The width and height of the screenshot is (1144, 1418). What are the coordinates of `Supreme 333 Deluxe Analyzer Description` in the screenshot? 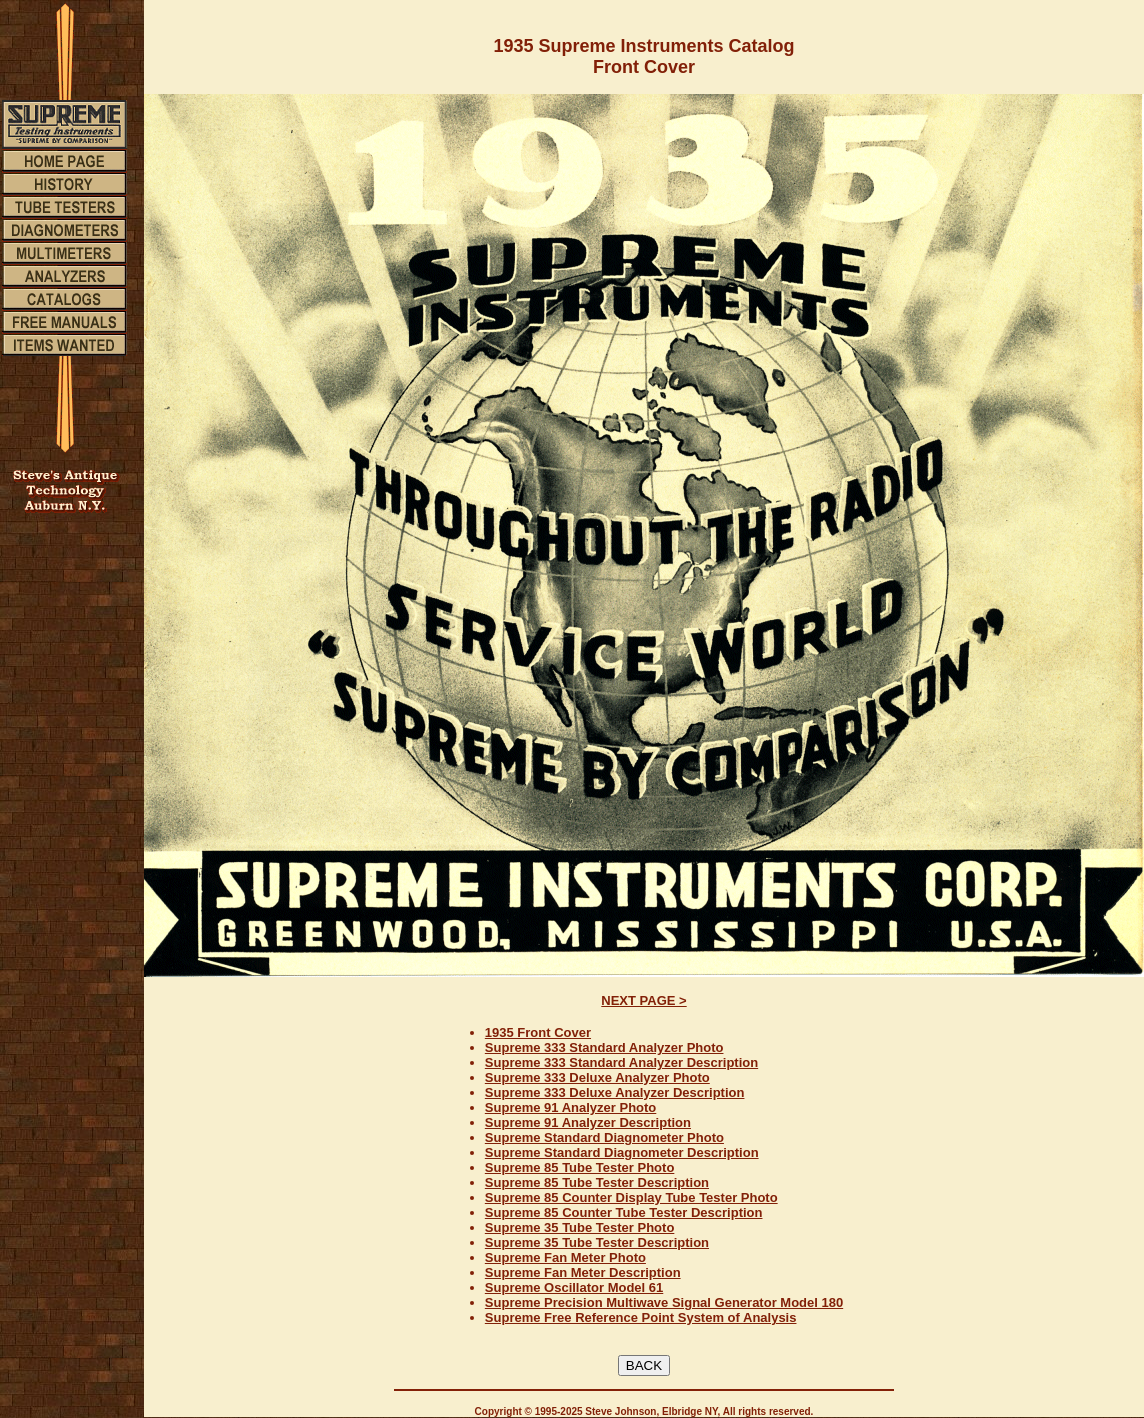 It's located at (615, 1092).